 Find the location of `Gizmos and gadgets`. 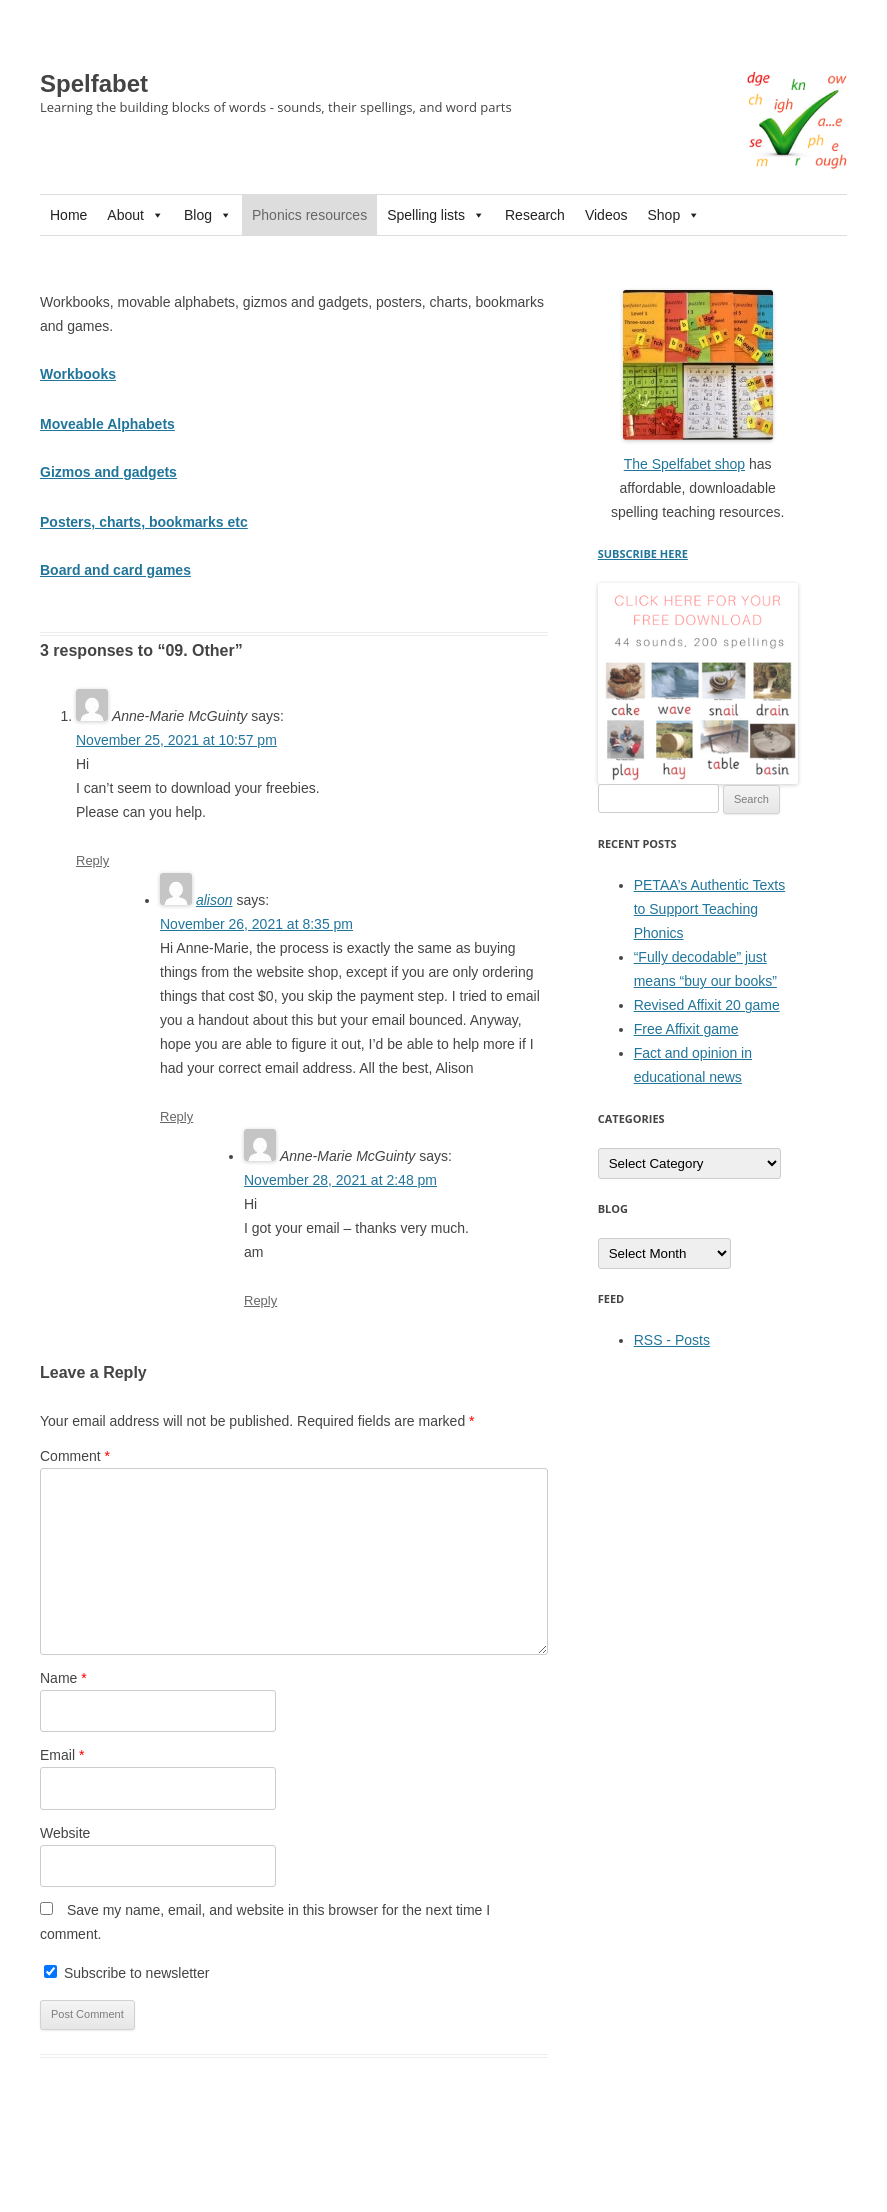

Gizmos and gadgets is located at coordinates (108, 472).